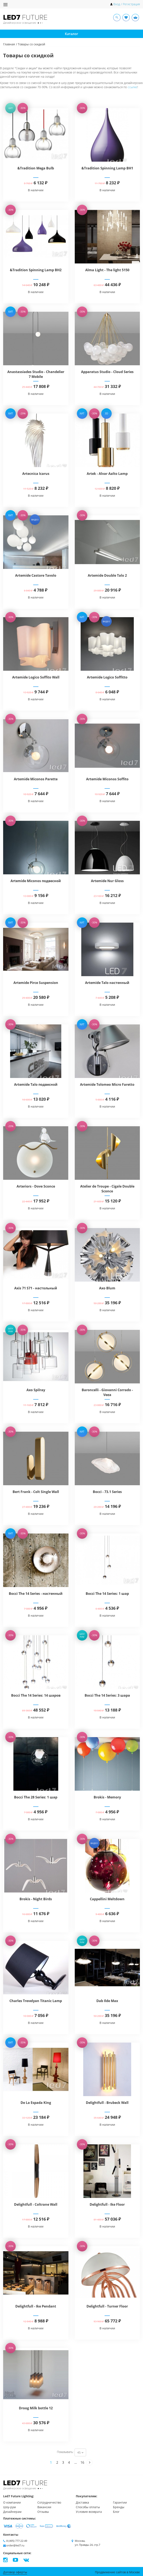 The height and width of the screenshot is (2576, 143). Describe the element at coordinates (36, 779) in the screenshot. I see `Artemide Miconos Parette` at that location.